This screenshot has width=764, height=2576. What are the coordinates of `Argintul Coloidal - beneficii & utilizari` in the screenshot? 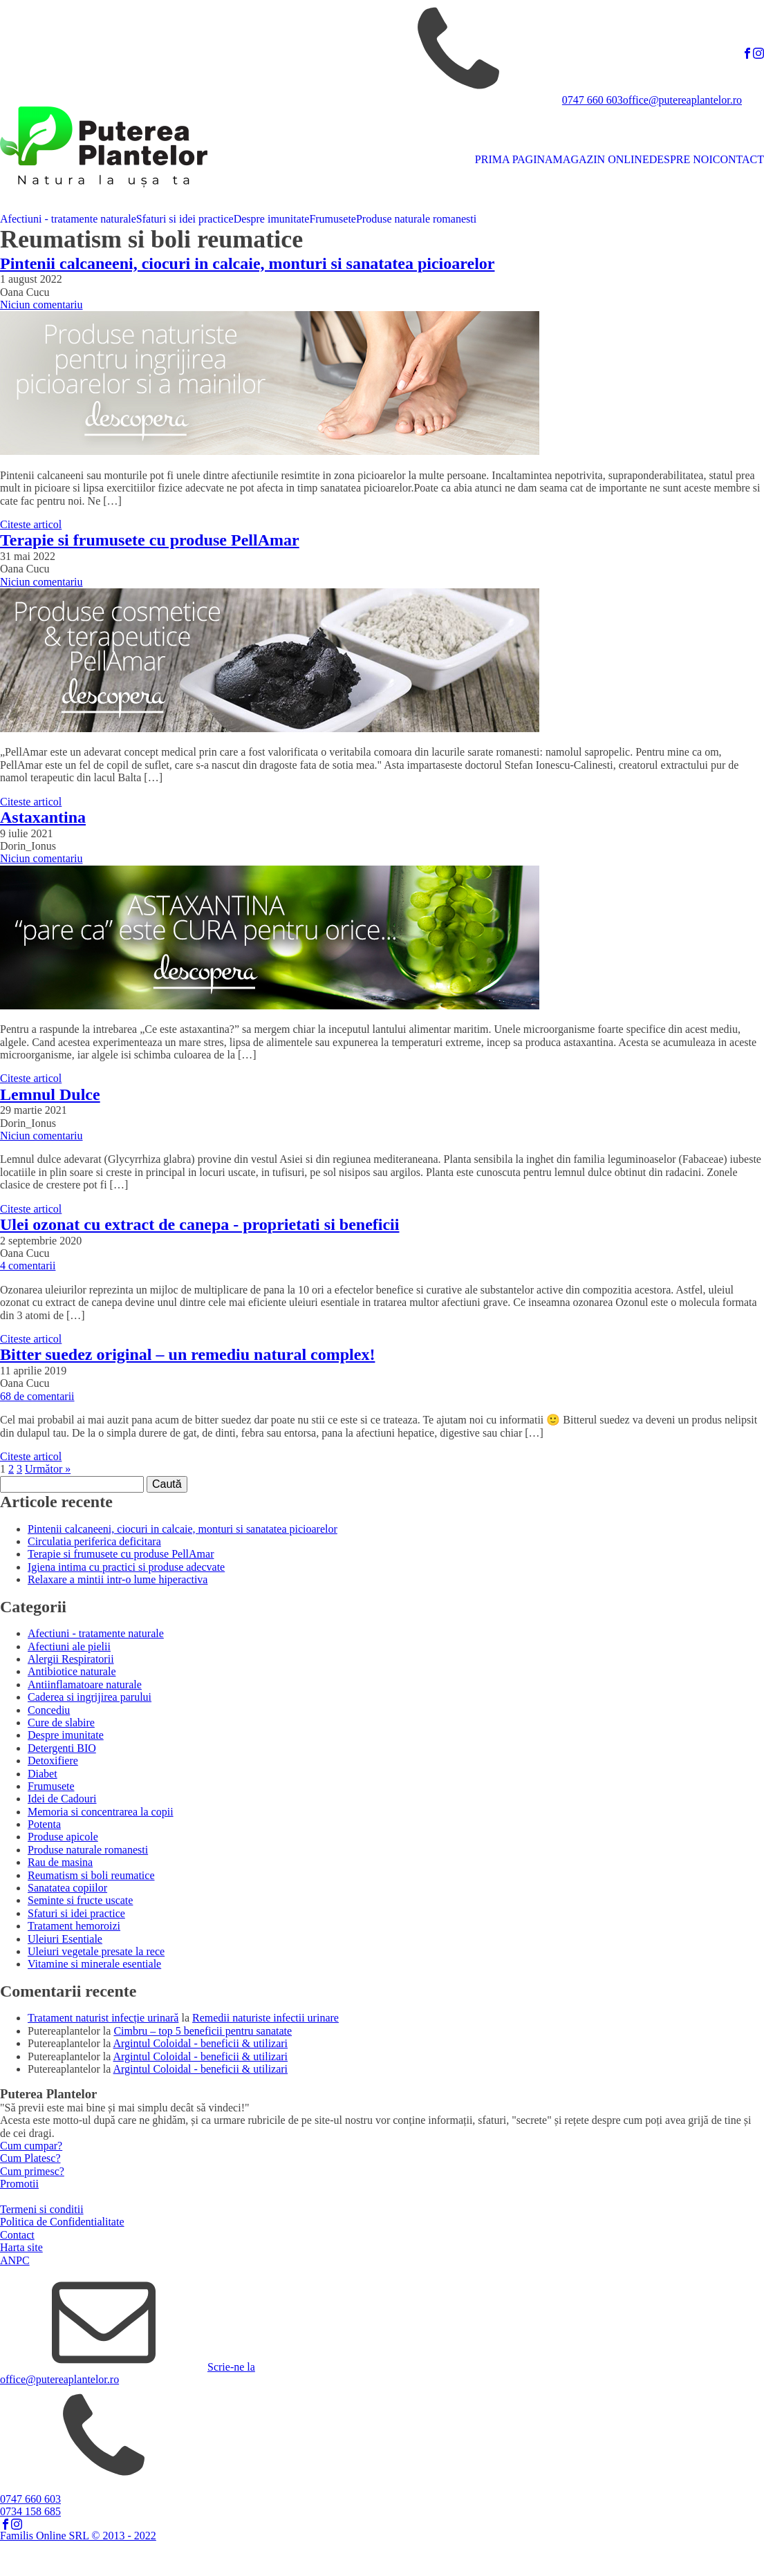 It's located at (200, 2043).